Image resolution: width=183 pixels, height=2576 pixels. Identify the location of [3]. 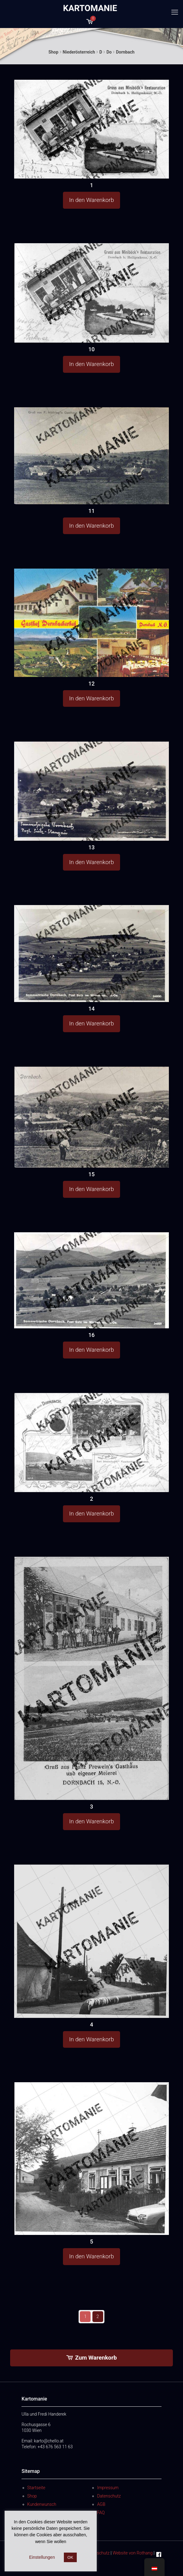
(91, 1678).